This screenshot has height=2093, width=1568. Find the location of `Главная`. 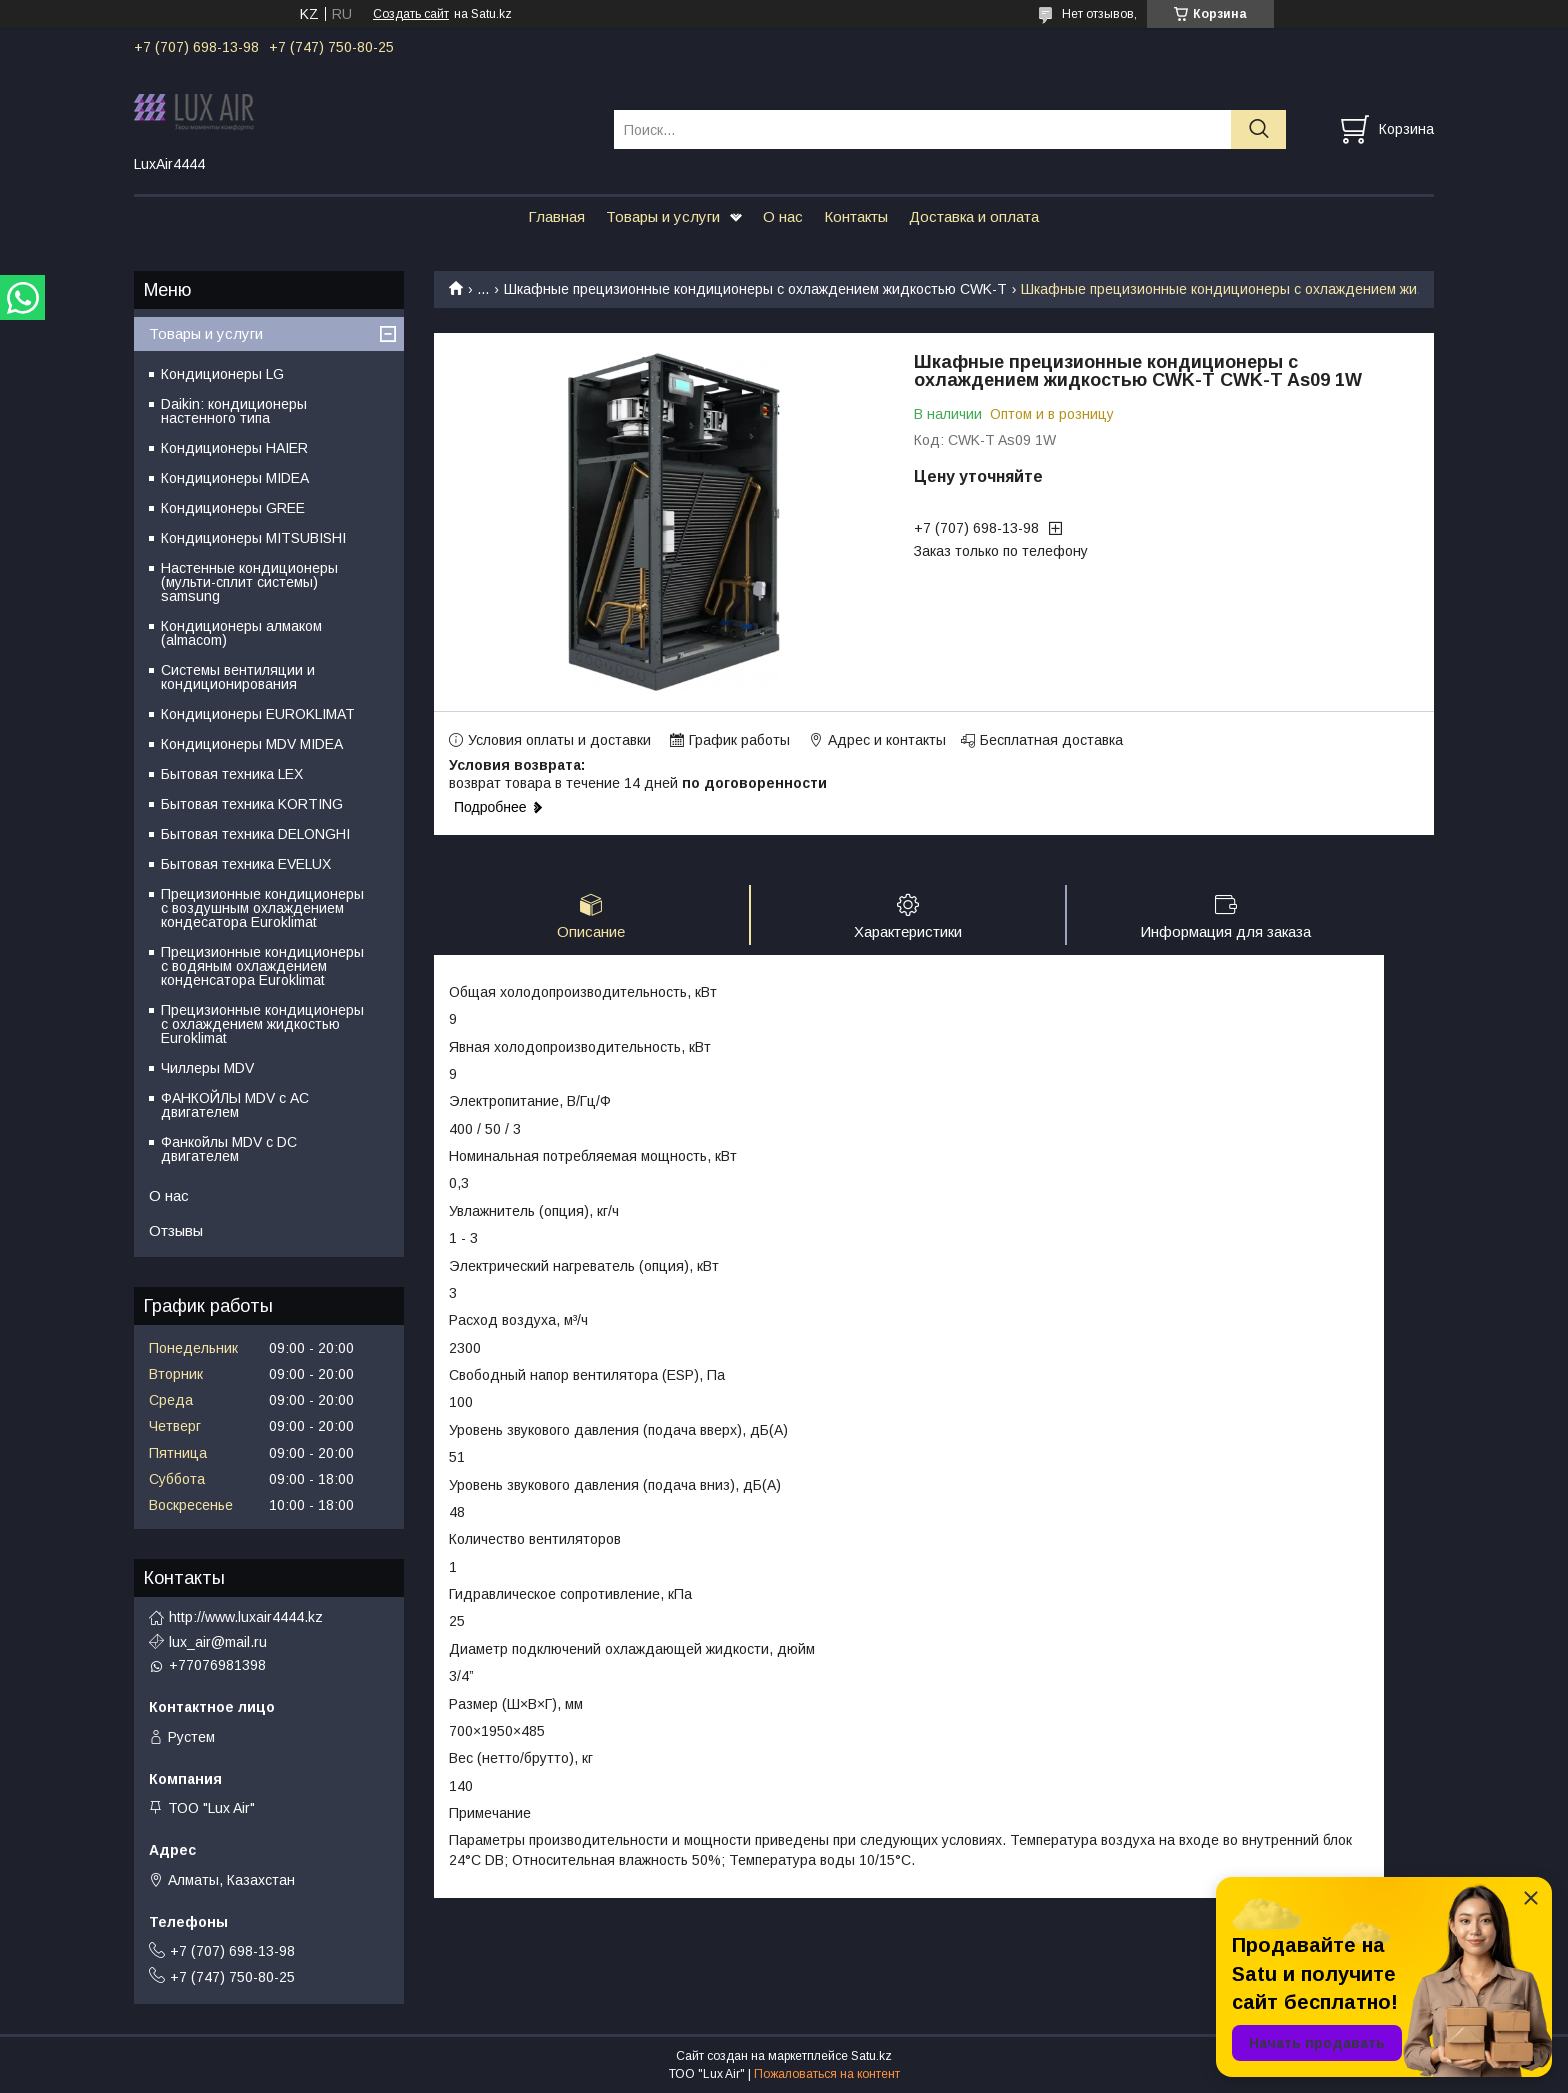

Главная is located at coordinates (556, 216).